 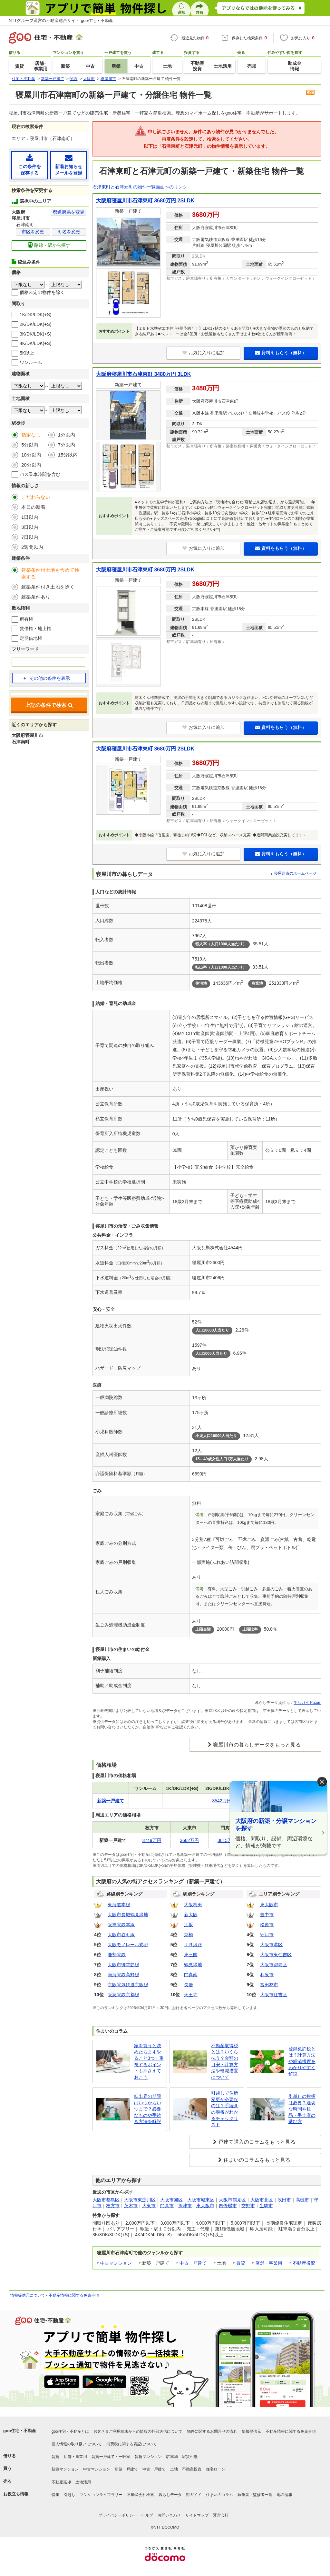 What do you see at coordinates (191, 1974) in the screenshot?
I see `門真南` at bounding box center [191, 1974].